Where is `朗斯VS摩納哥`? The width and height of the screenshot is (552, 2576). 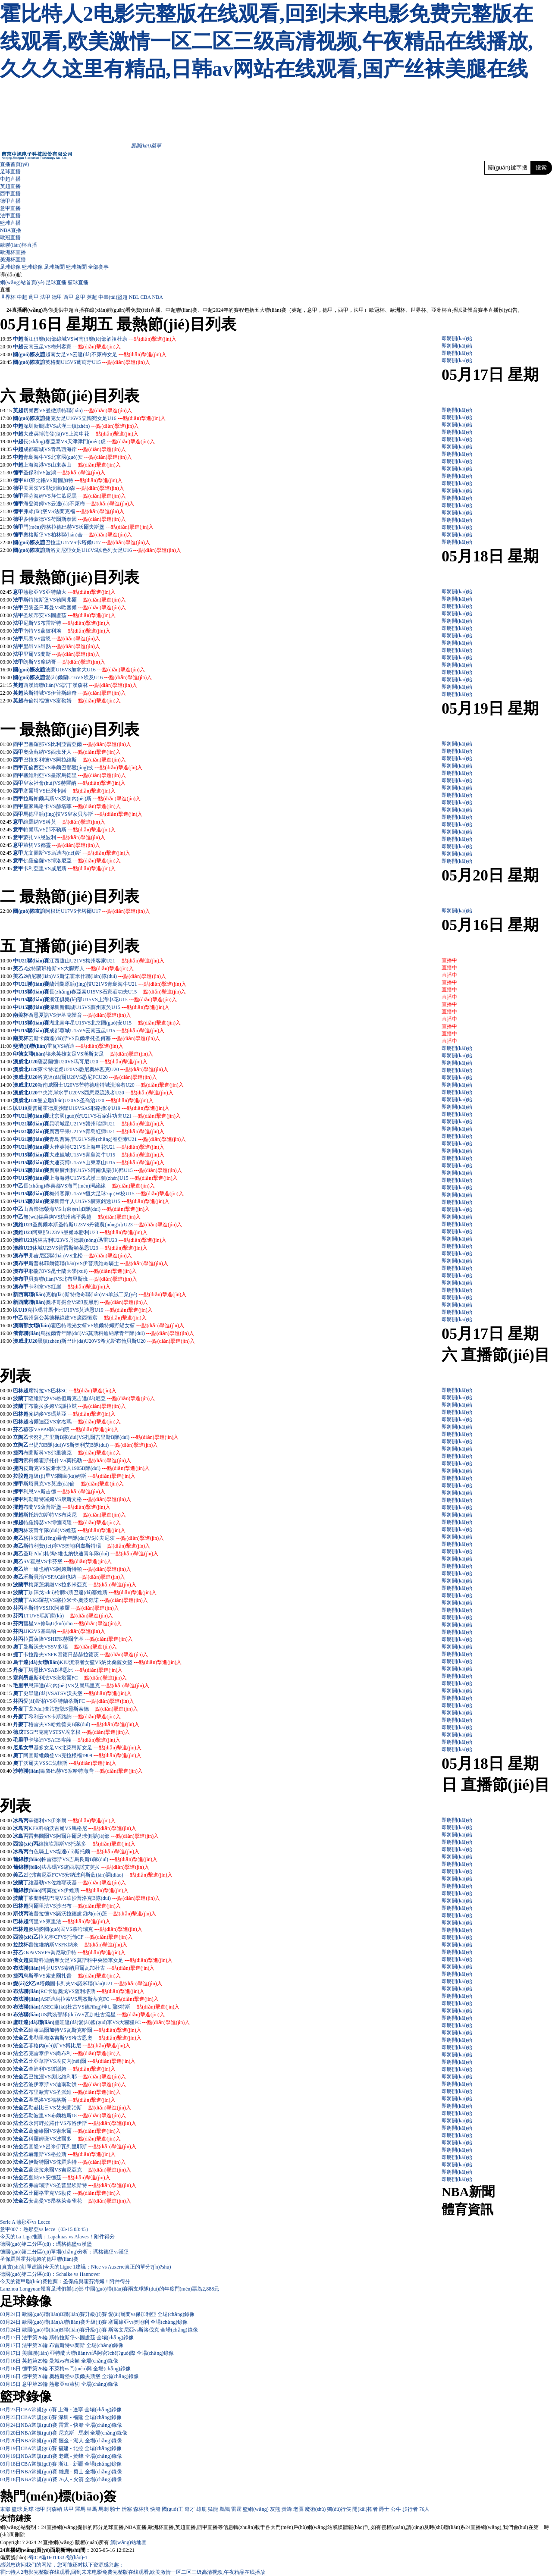
朗斯VS摩納哥 is located at coordinates (64, 662).